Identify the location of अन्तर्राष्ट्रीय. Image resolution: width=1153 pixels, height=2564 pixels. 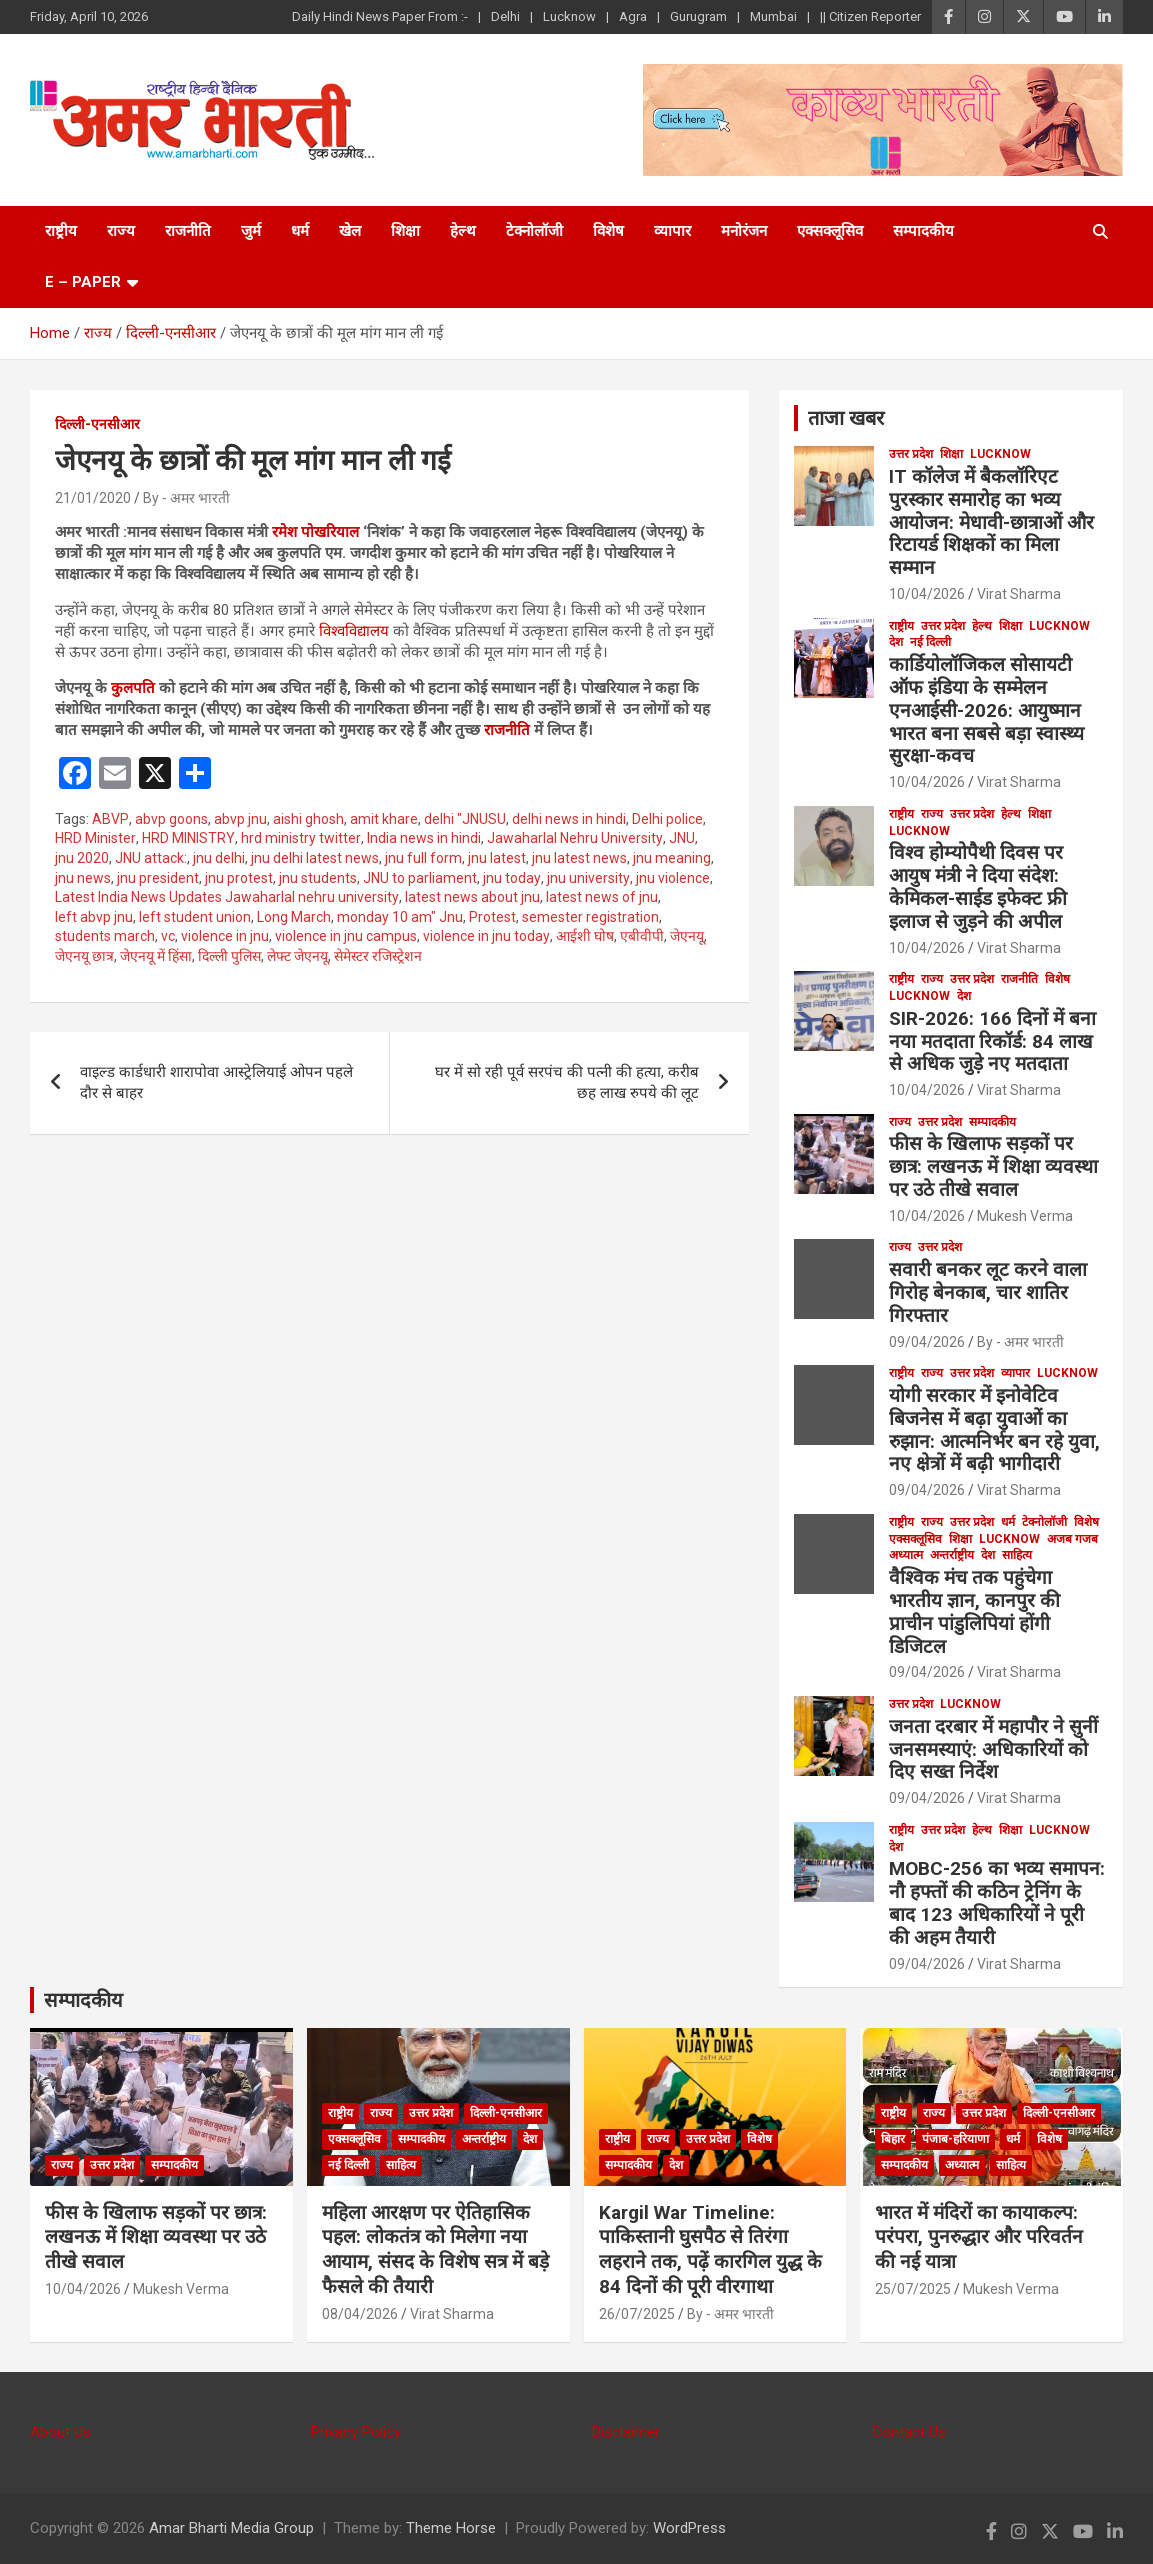
(952, 1555).